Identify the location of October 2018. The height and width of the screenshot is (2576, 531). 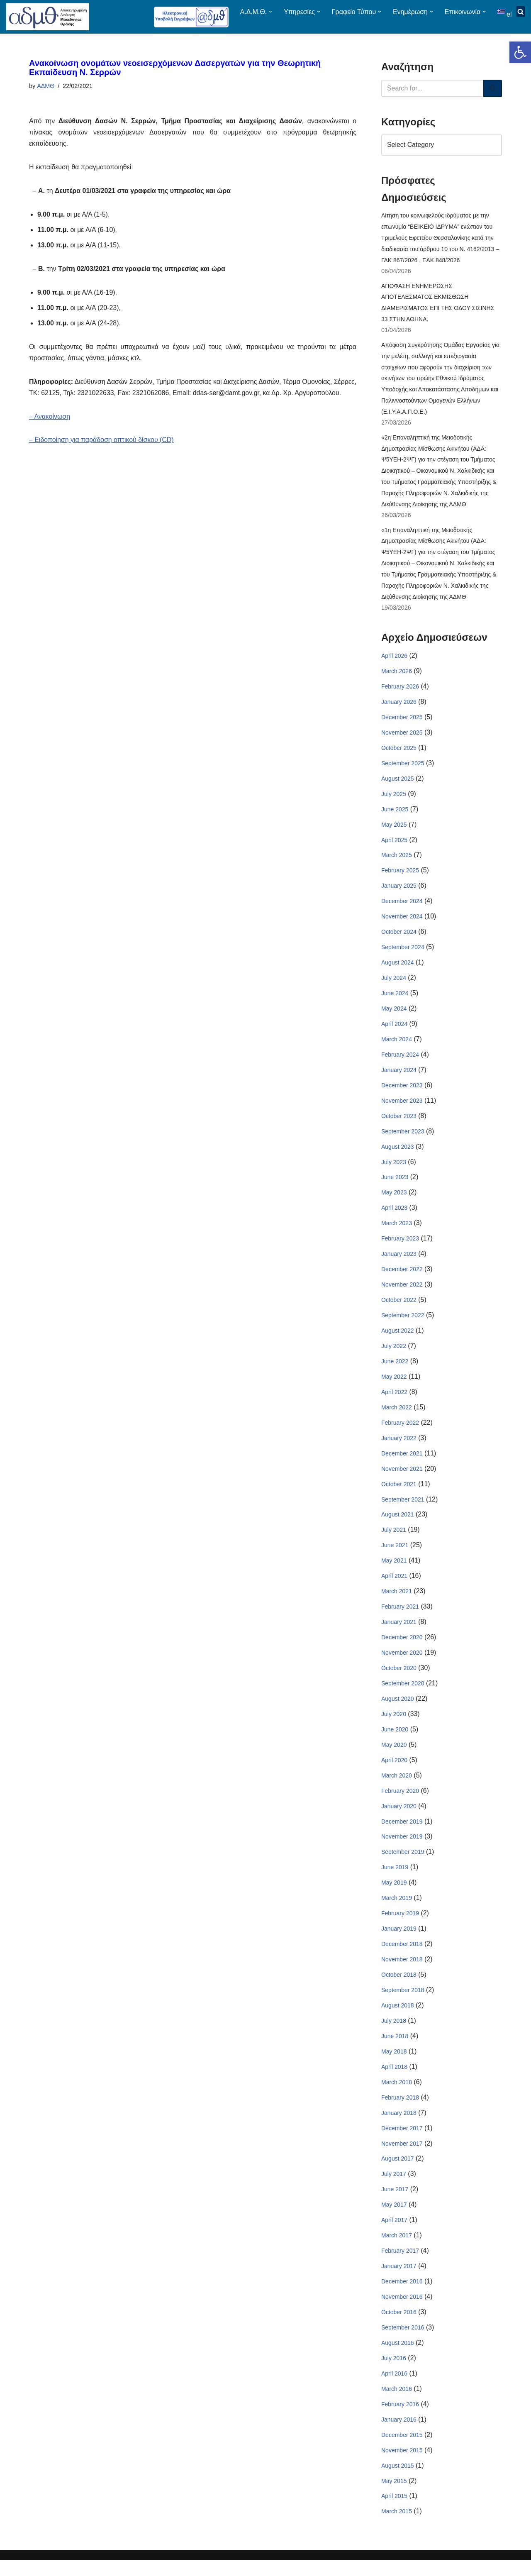
(399, 1987).